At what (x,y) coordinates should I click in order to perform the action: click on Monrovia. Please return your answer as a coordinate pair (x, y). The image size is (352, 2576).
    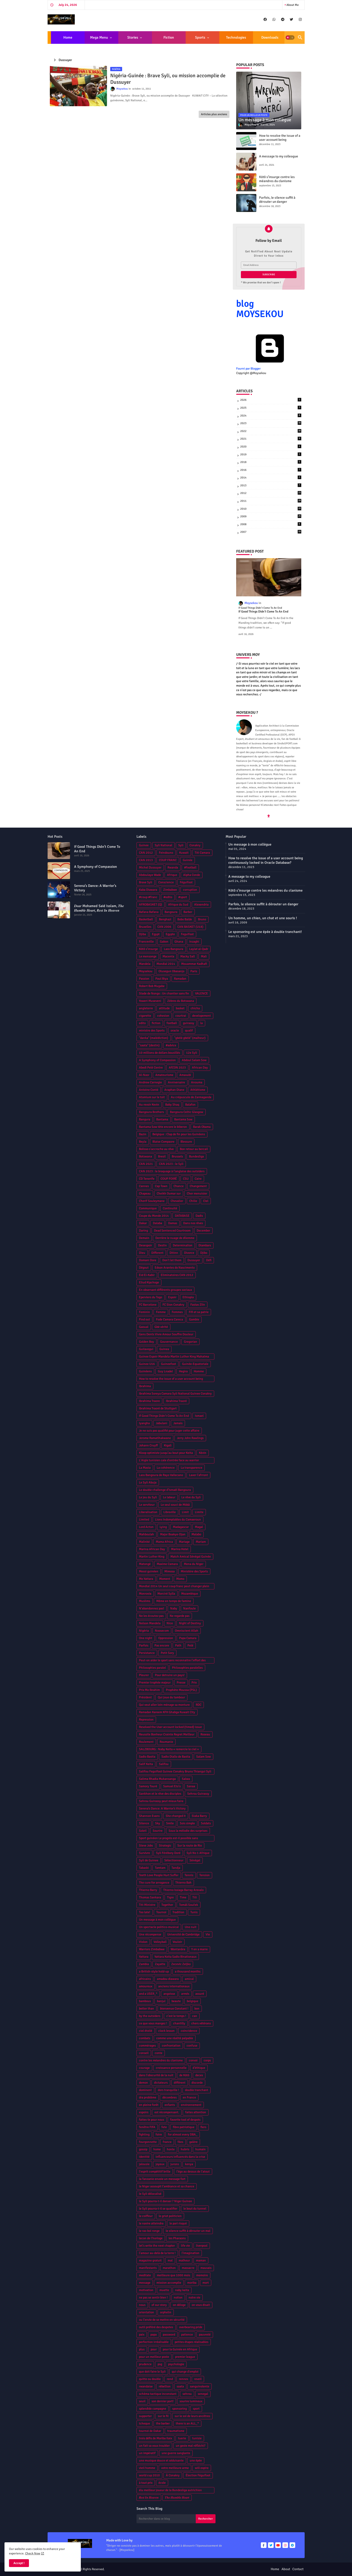
    Looking at the image, I should click on (145, 1593).